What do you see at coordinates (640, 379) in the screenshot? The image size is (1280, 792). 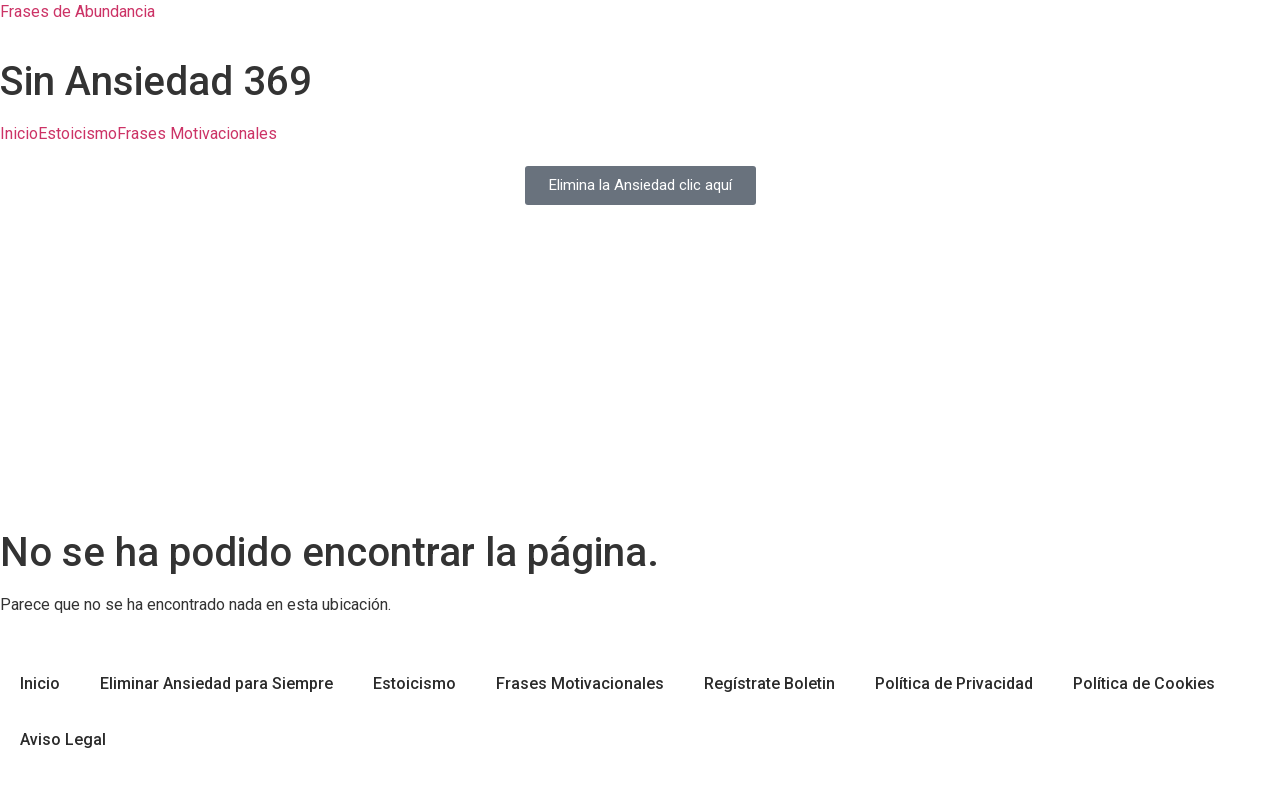 I see `[Advertisement]` at bounding box center [640, 379].